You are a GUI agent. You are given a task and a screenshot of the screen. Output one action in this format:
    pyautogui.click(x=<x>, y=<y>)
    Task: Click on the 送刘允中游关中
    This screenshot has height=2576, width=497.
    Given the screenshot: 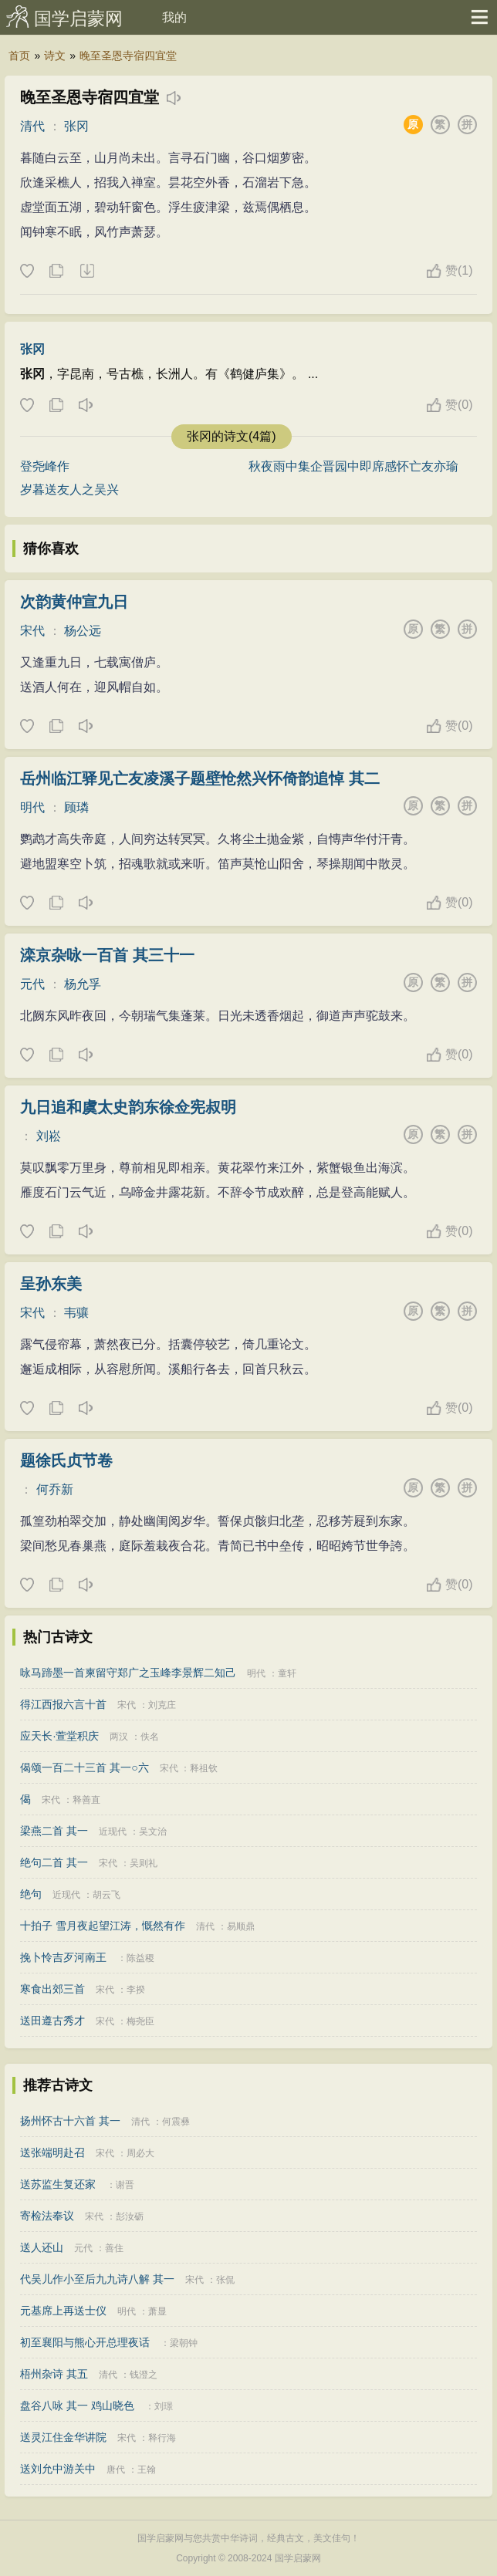 What is the action you would take?
    pyautogui.click(x=58, y=2469)
    